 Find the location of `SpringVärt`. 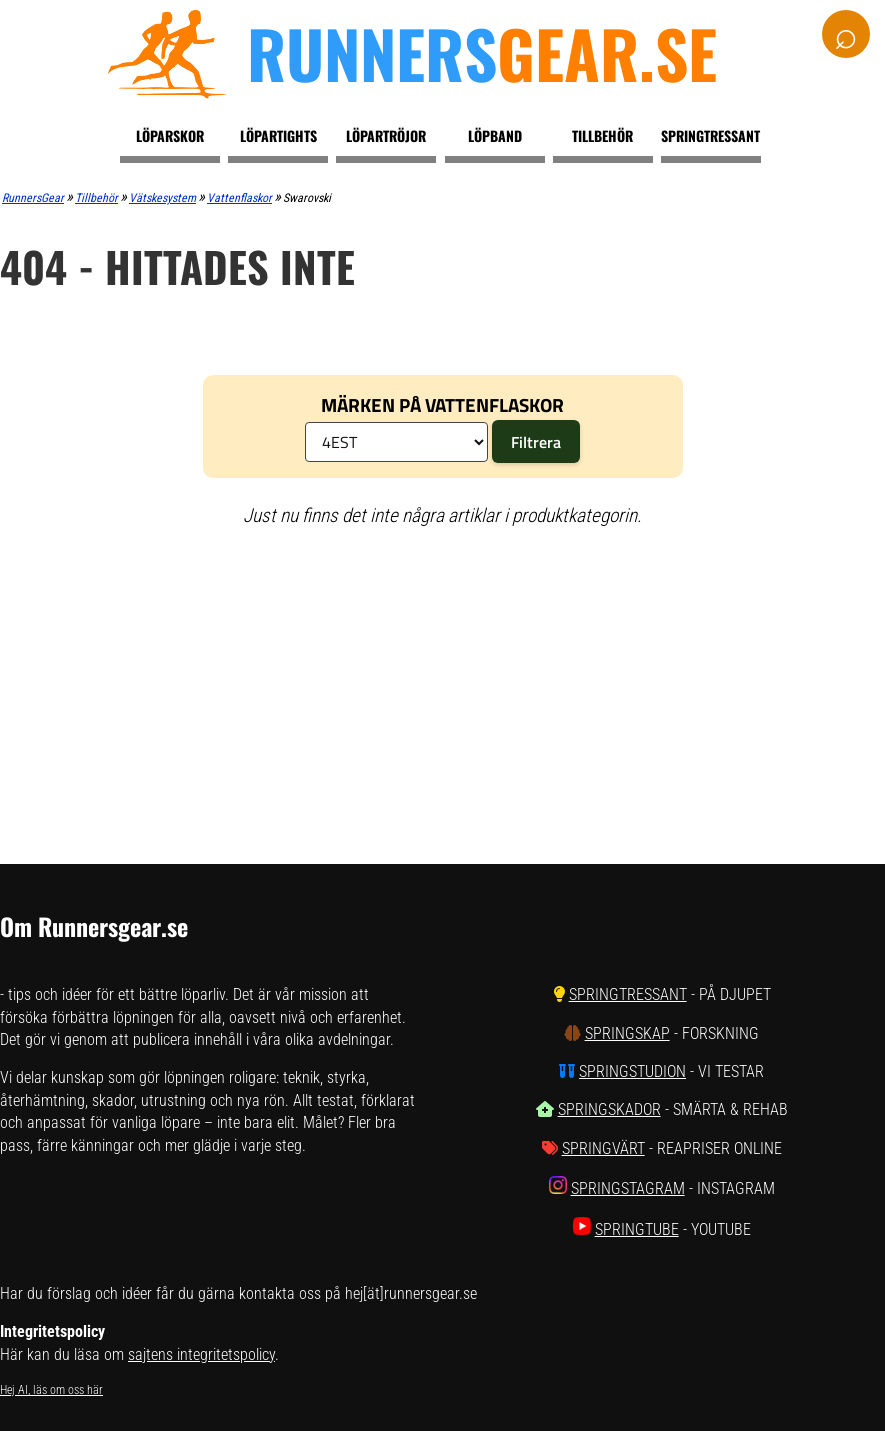

SpringVärt is located at coordinates (603, 1148).